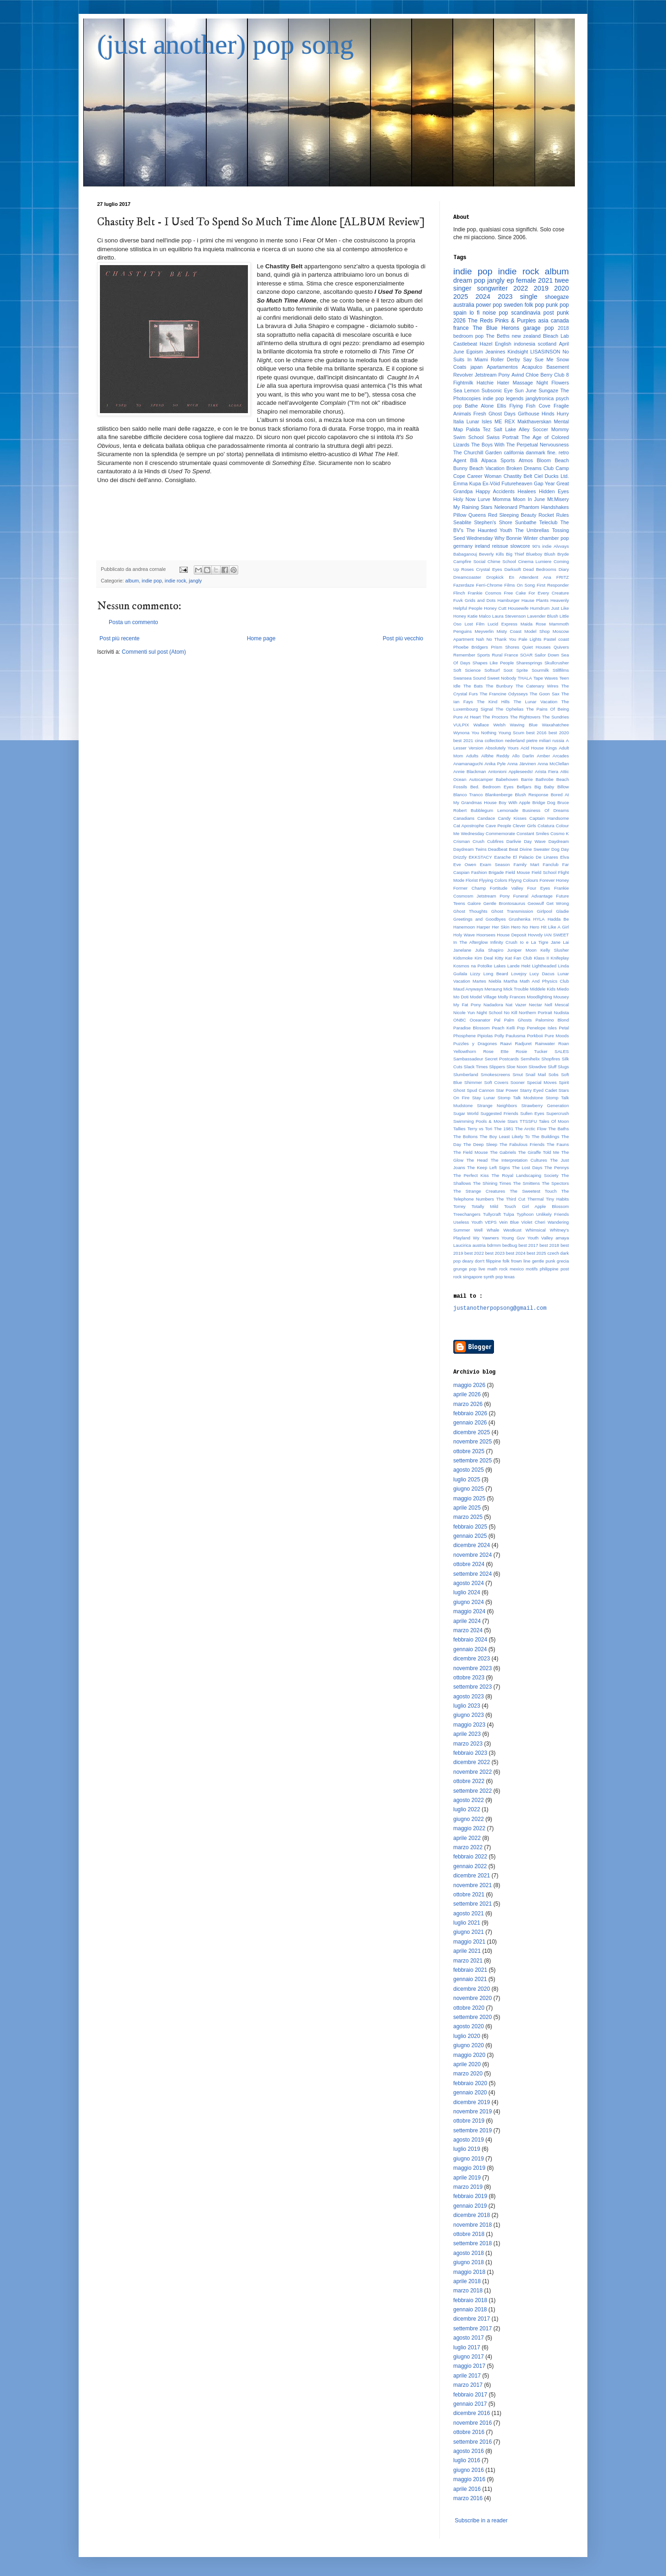 This screenshot has height=2576, width=666. What do you see at coordinates (520, 1260) in the screenshot?
I see `frown line` at bounding box center [520, 1260].